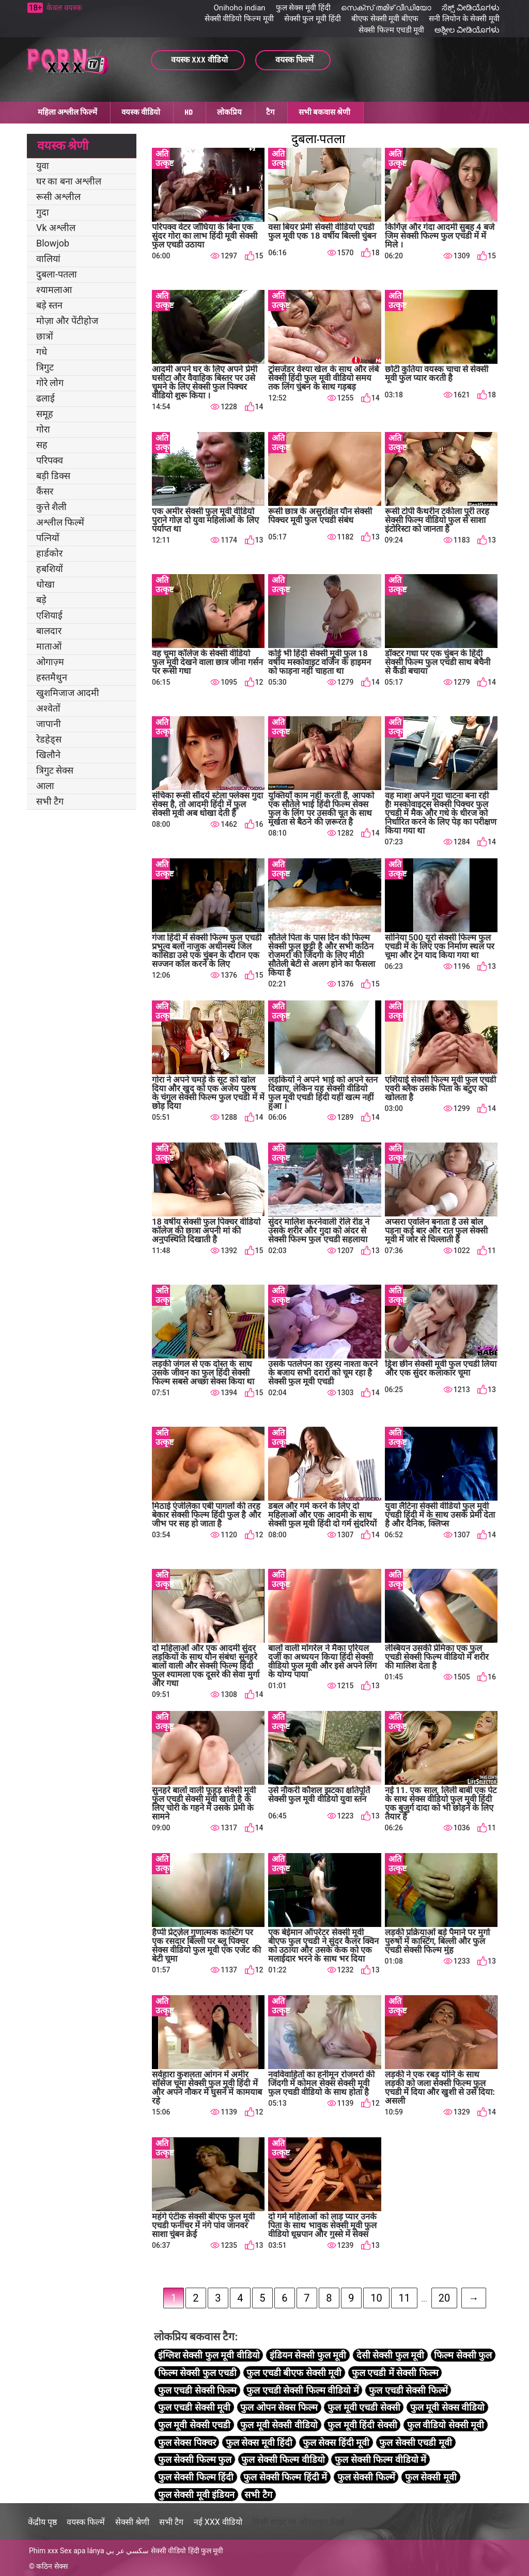 This screenshot has height=2576, width=529. What do you see at coordinates (218, 2522) in the screenshot?
I see `नई XXX वीडियो` at bounding box center [218, 2522].